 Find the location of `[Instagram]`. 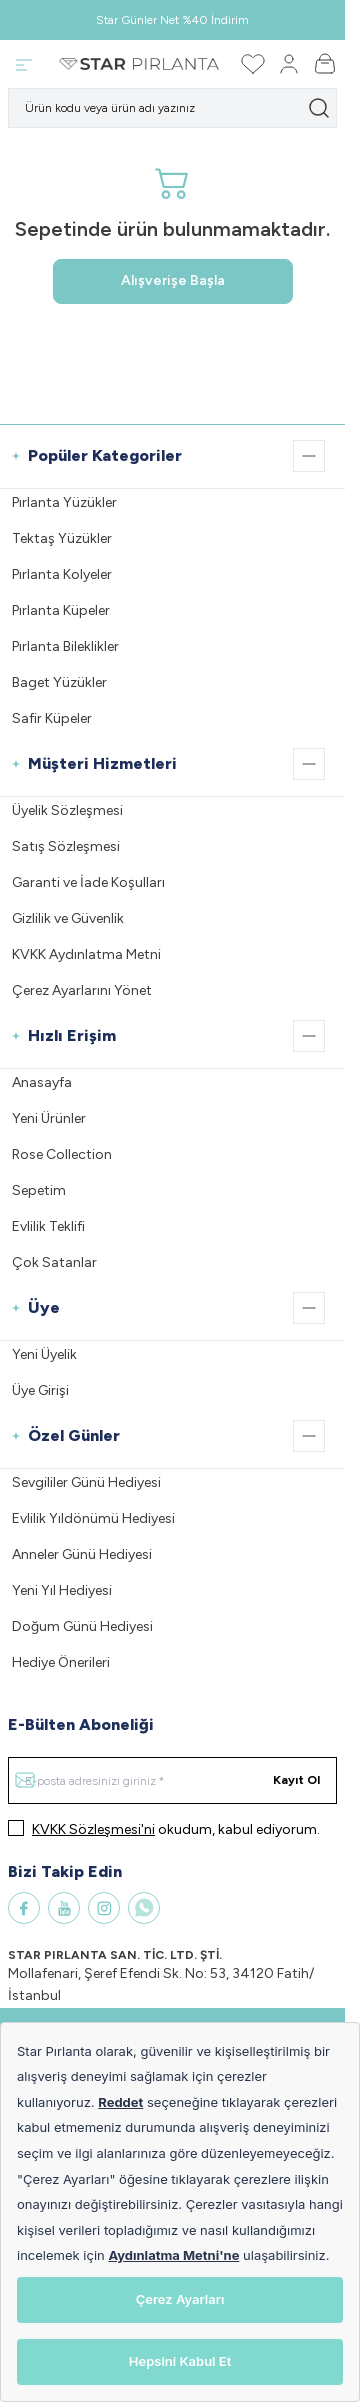

[Instagram] is located at coordinates (104, 1908).